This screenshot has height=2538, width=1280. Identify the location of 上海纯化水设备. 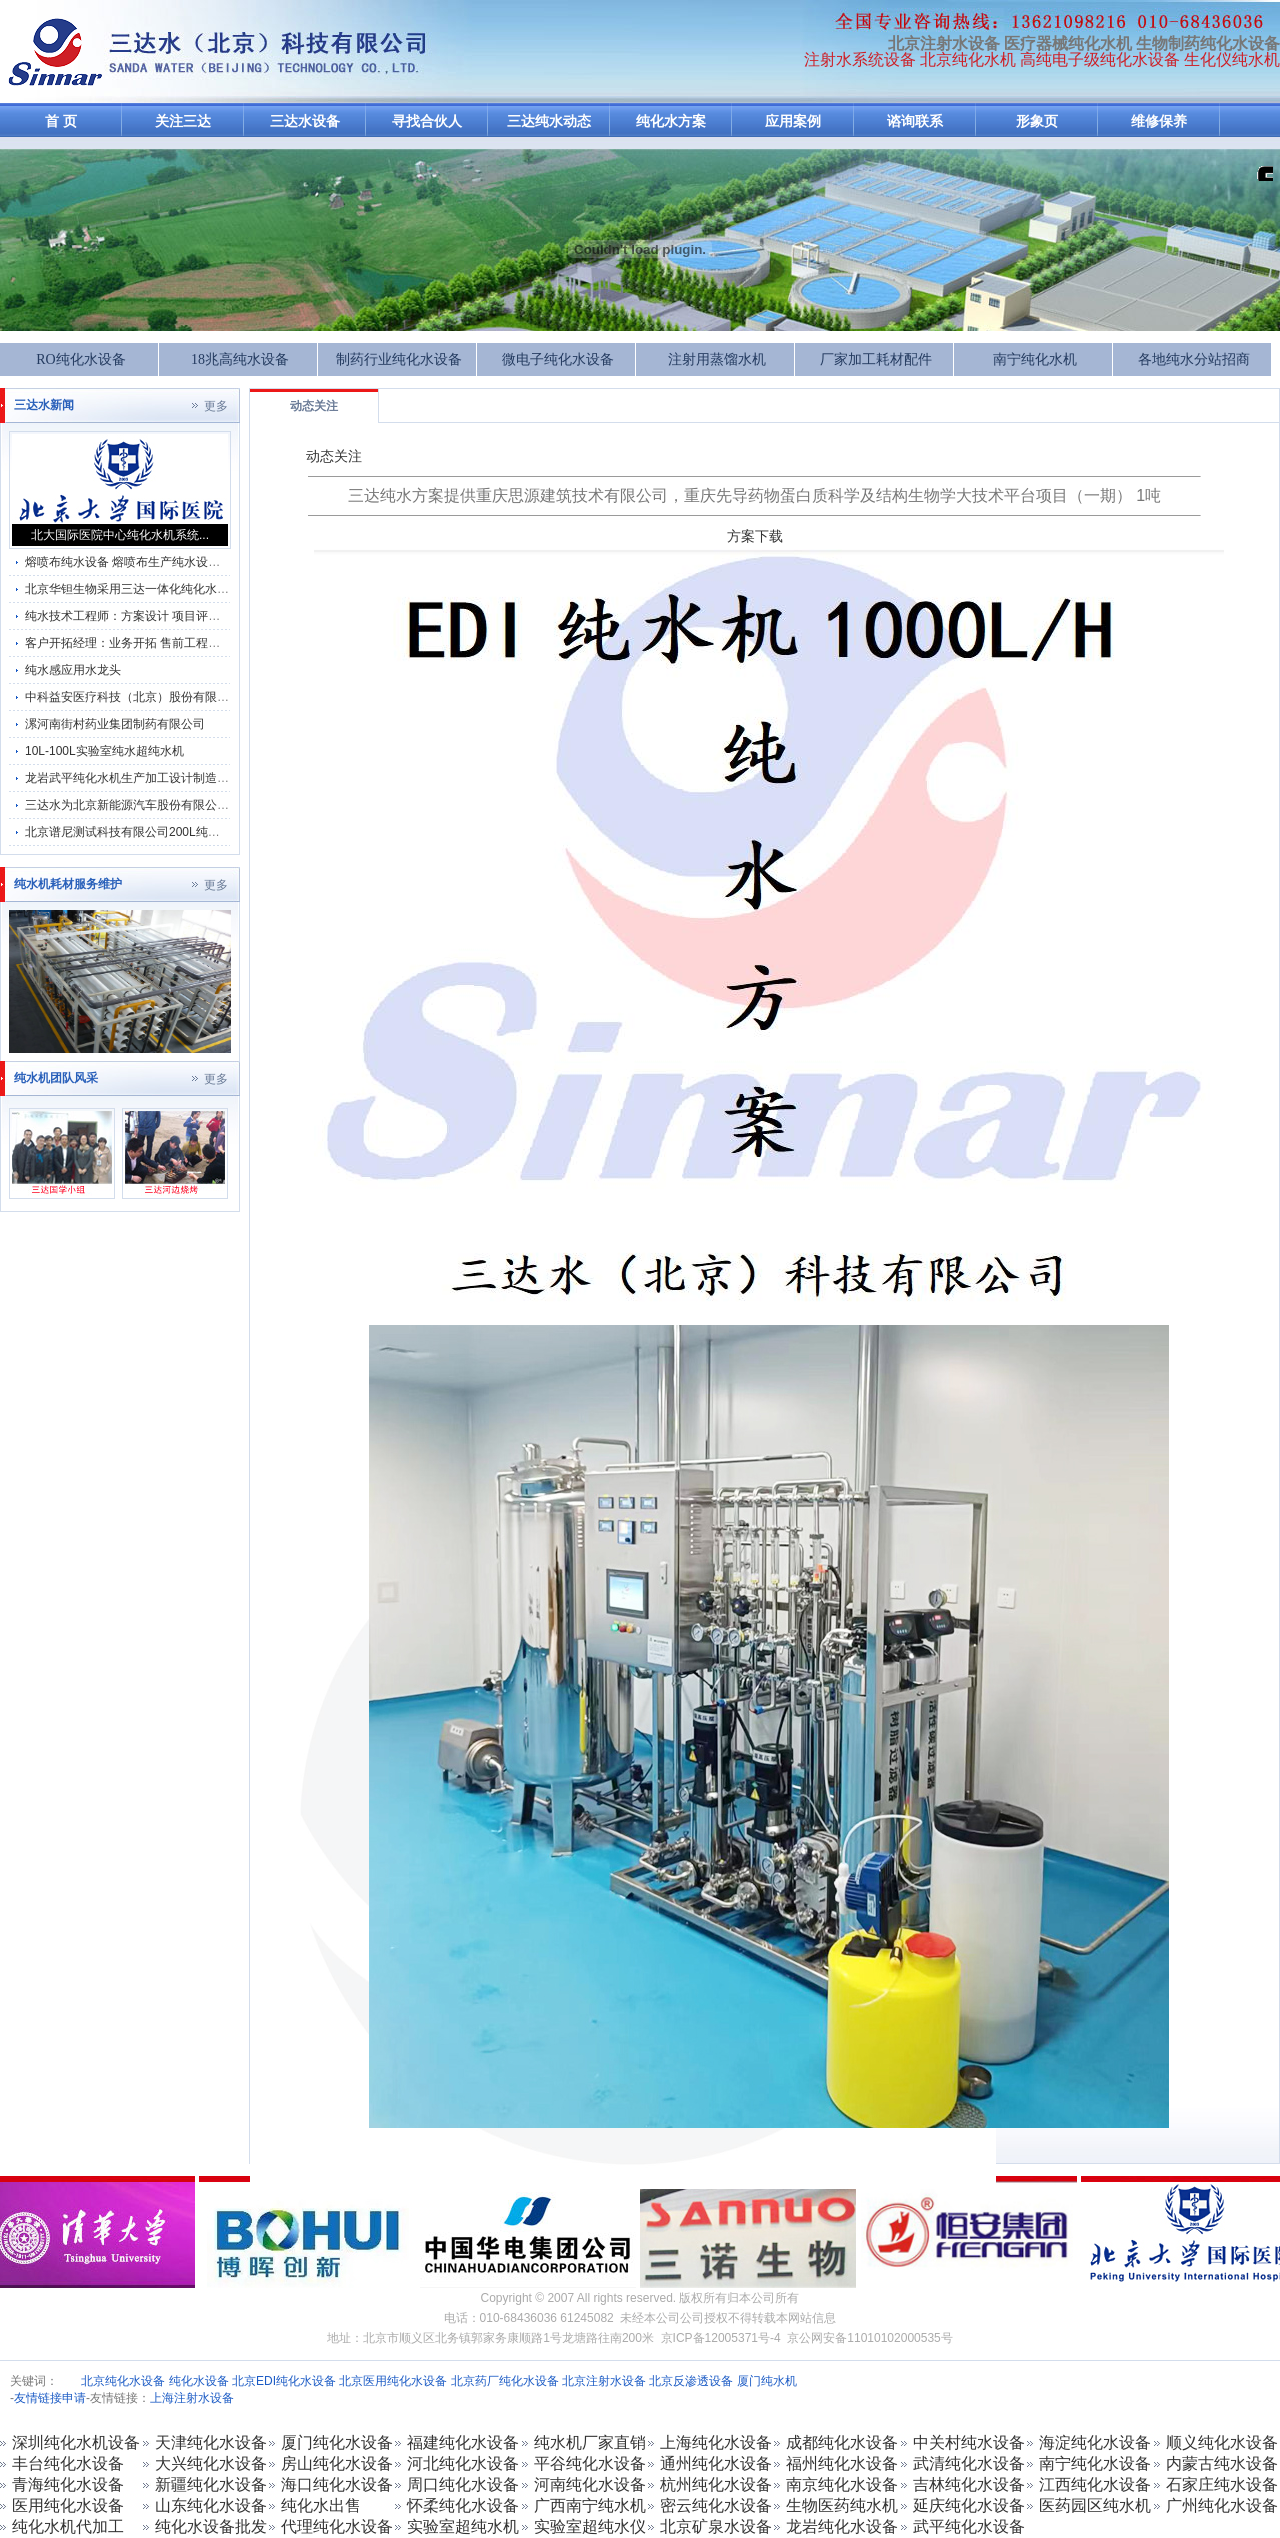
(716, 2442).